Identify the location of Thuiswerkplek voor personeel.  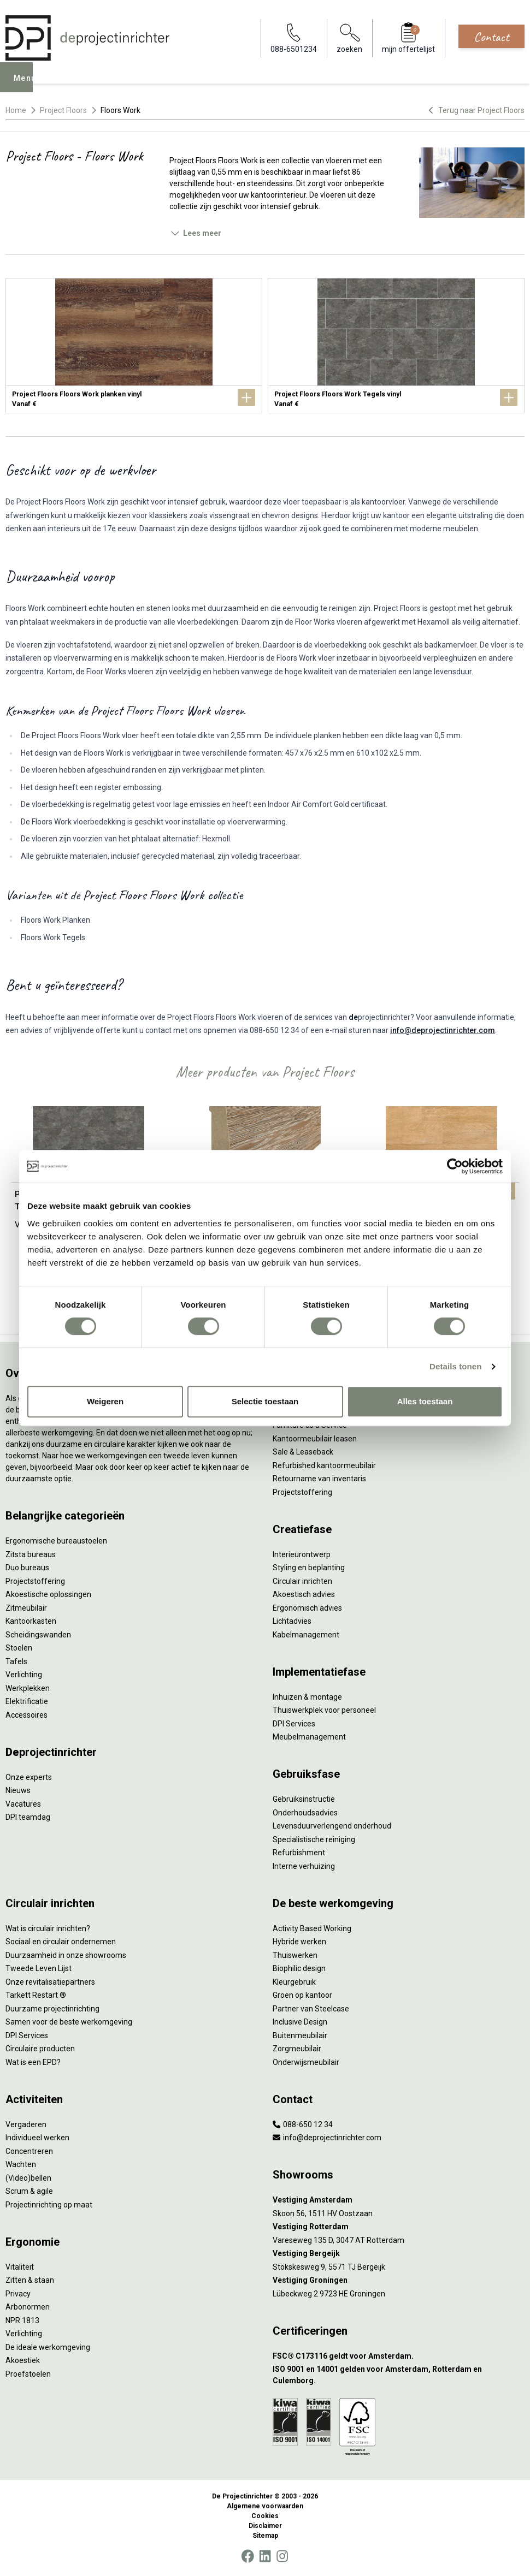
(324, 1710).